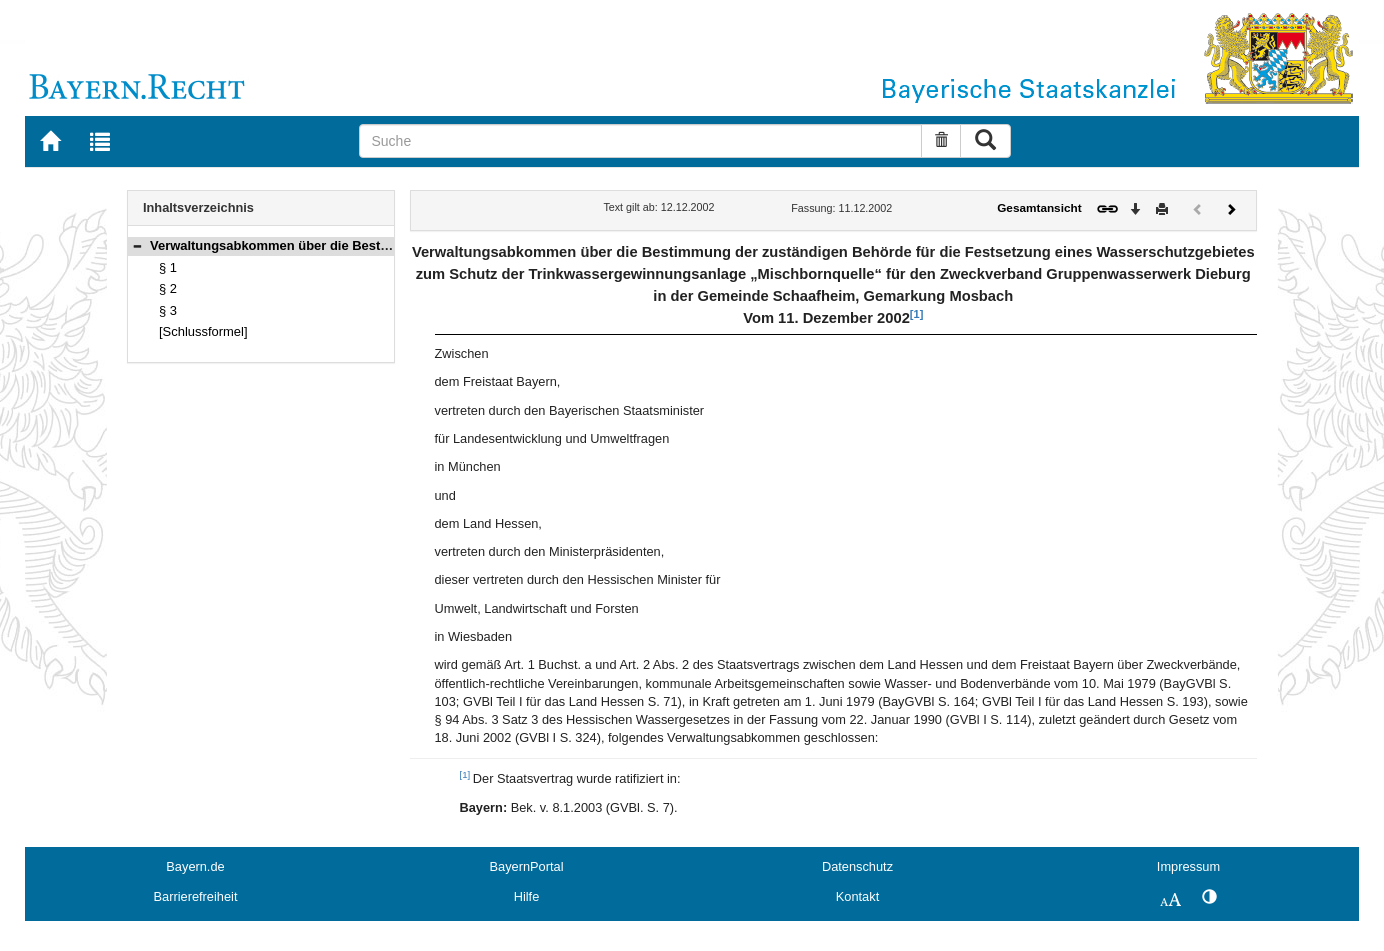 The height and width of the screenshot is (951, 1384). Describe the element at coordinates (527, 896) in the screenshot. I see `Hilfe` at that location.